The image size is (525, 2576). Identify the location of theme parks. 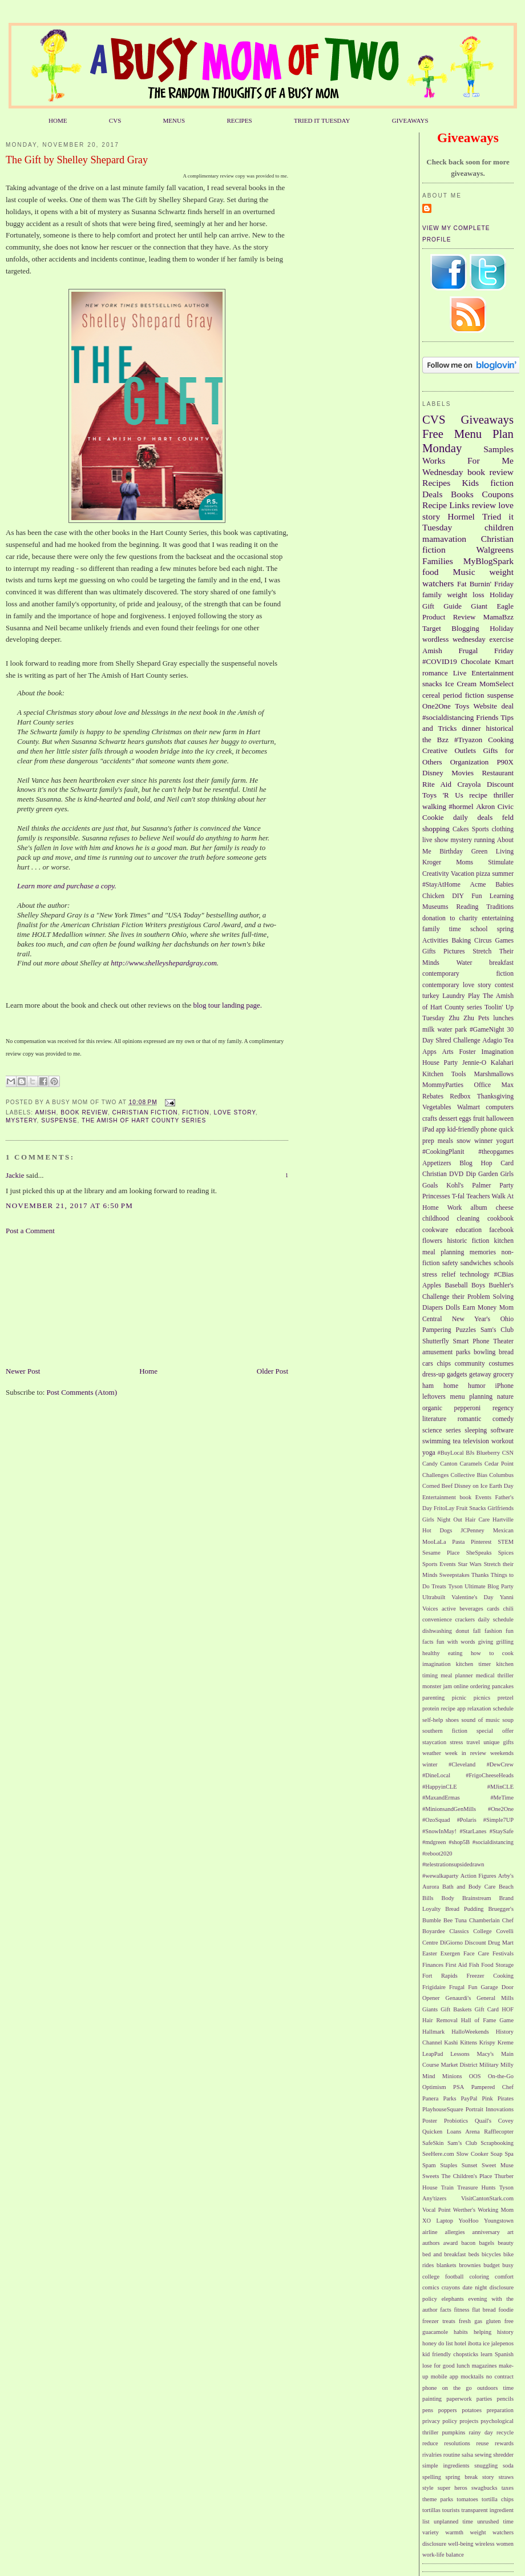
(437, 2499).